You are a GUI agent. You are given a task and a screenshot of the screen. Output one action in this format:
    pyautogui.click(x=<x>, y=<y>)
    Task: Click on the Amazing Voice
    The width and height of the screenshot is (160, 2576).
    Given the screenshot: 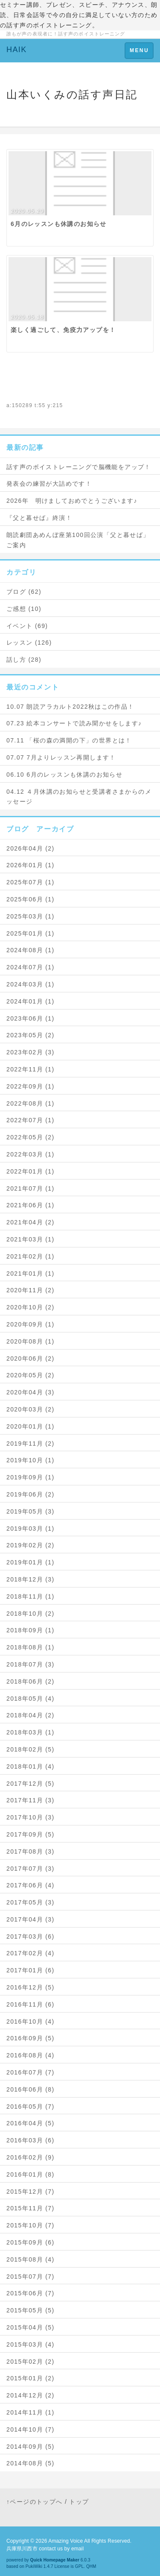 What is the action you would take?
    pyautogui.click(x=65, y=2541)
    